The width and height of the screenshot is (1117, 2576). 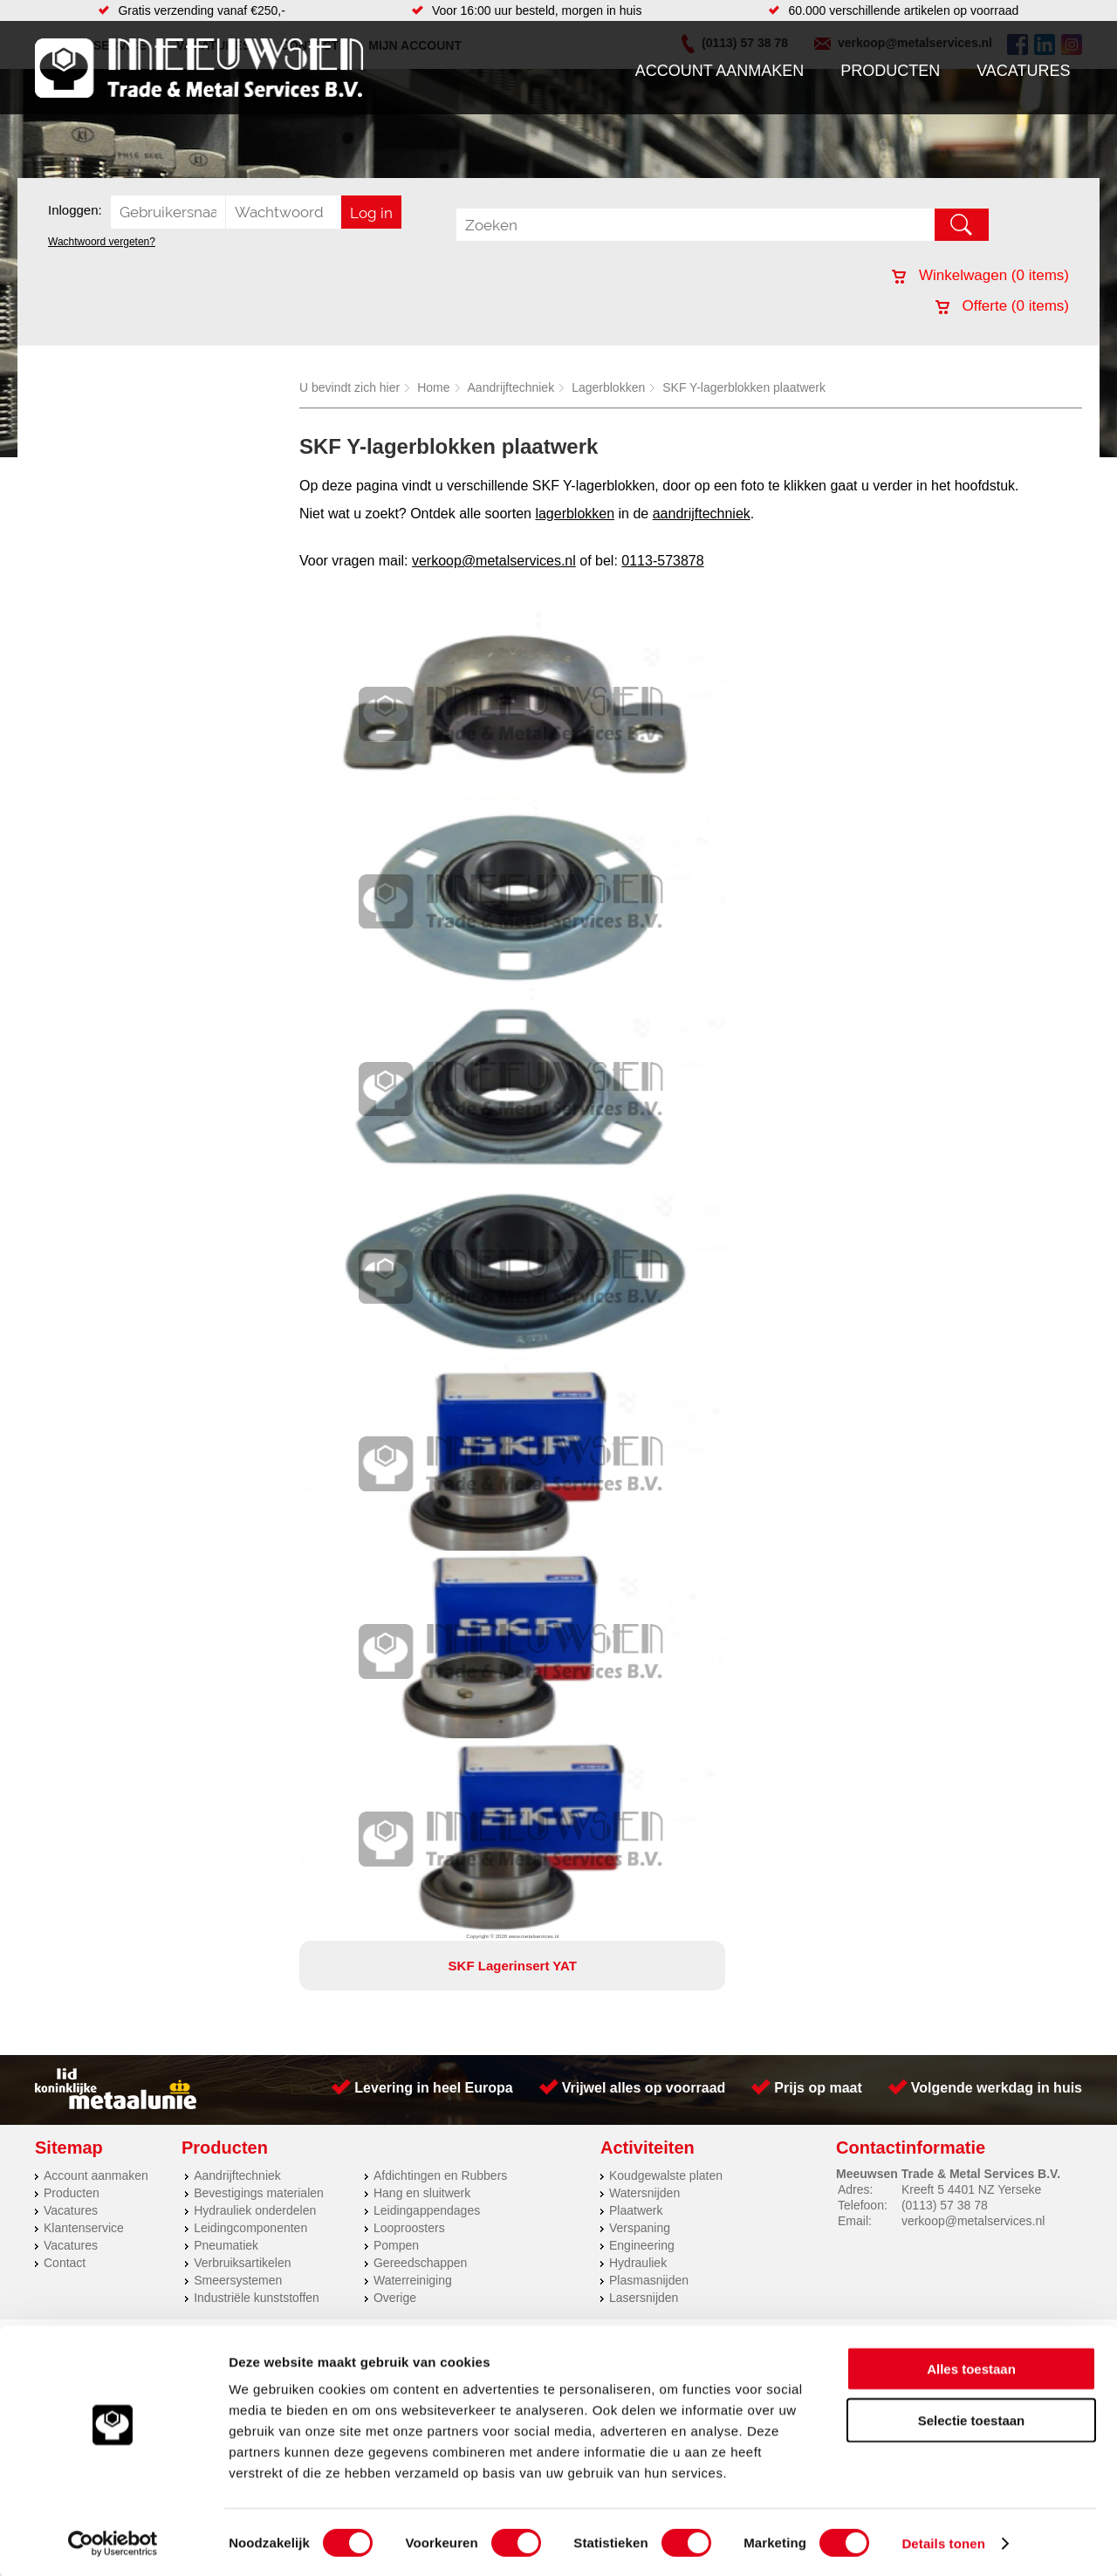 What do you see at coordinates (971, 1251) in the screenshot?
I see `Kreeft 5 4401 NZ Yerseke` at bounding box center [971, 1251].